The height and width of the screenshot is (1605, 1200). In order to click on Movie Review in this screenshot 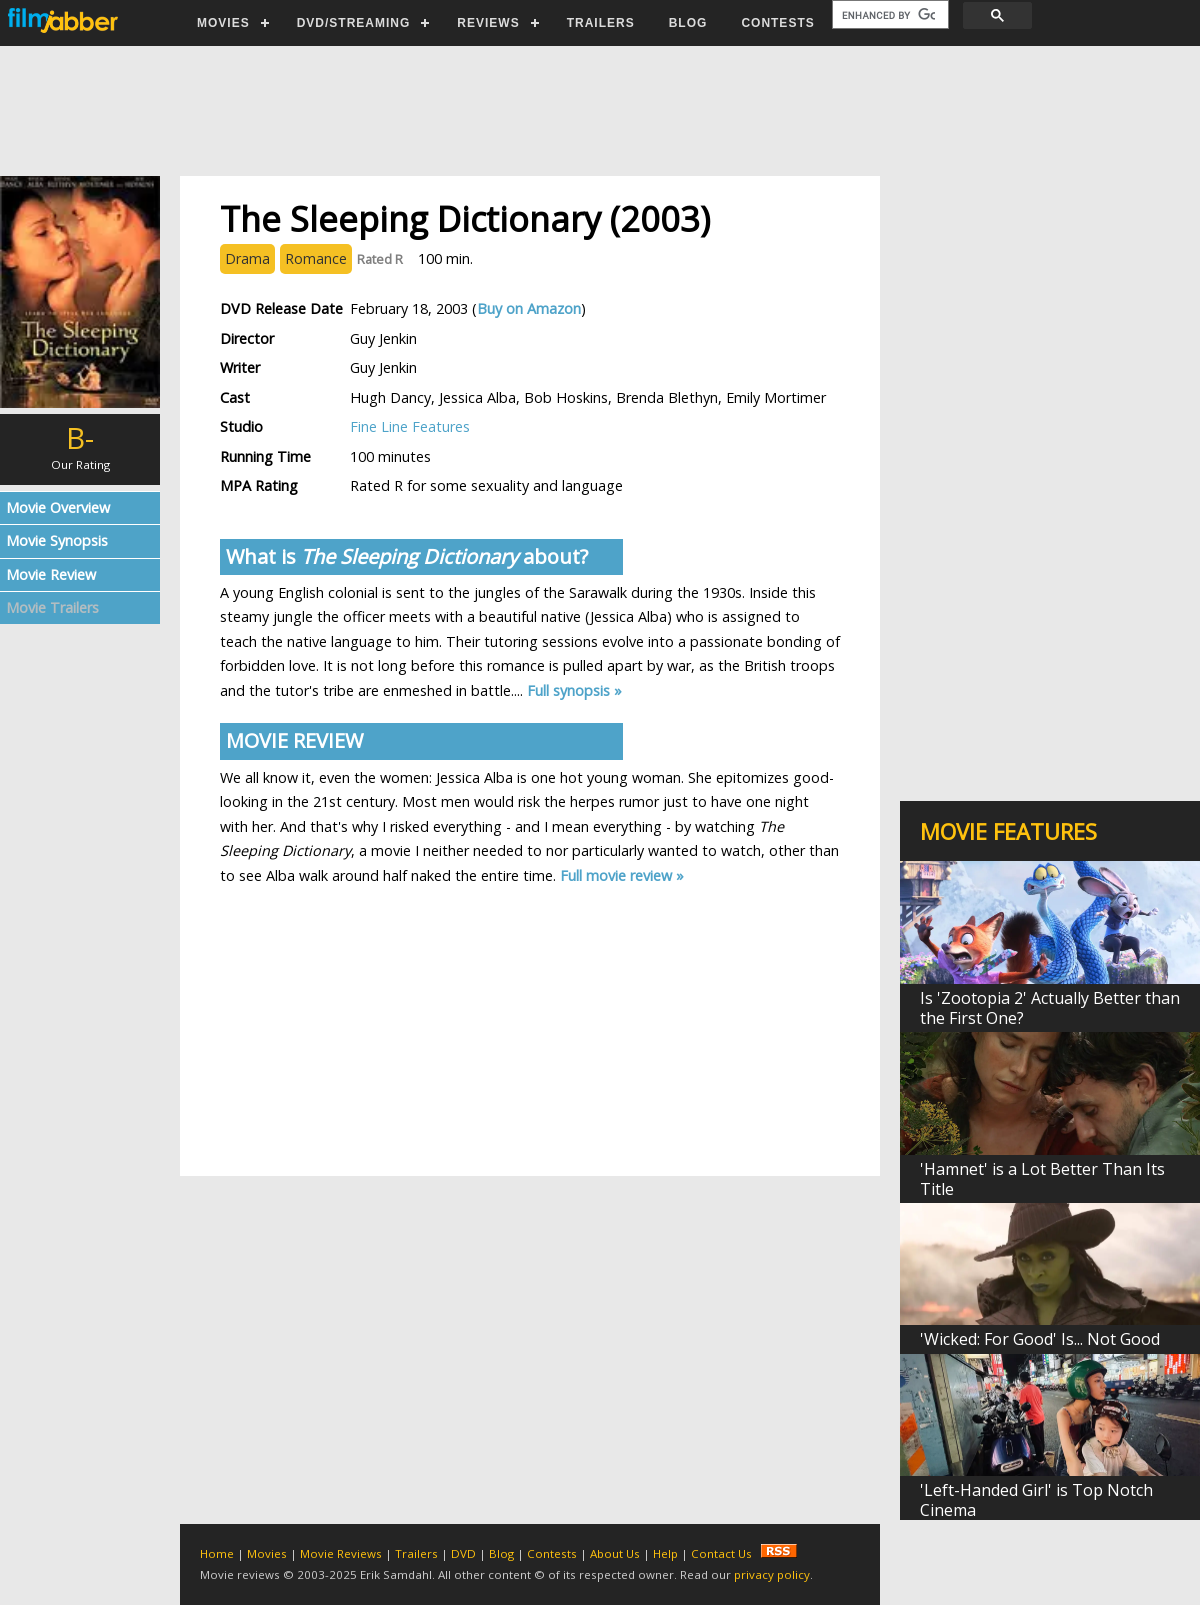, I will do `click(51, 574)`.